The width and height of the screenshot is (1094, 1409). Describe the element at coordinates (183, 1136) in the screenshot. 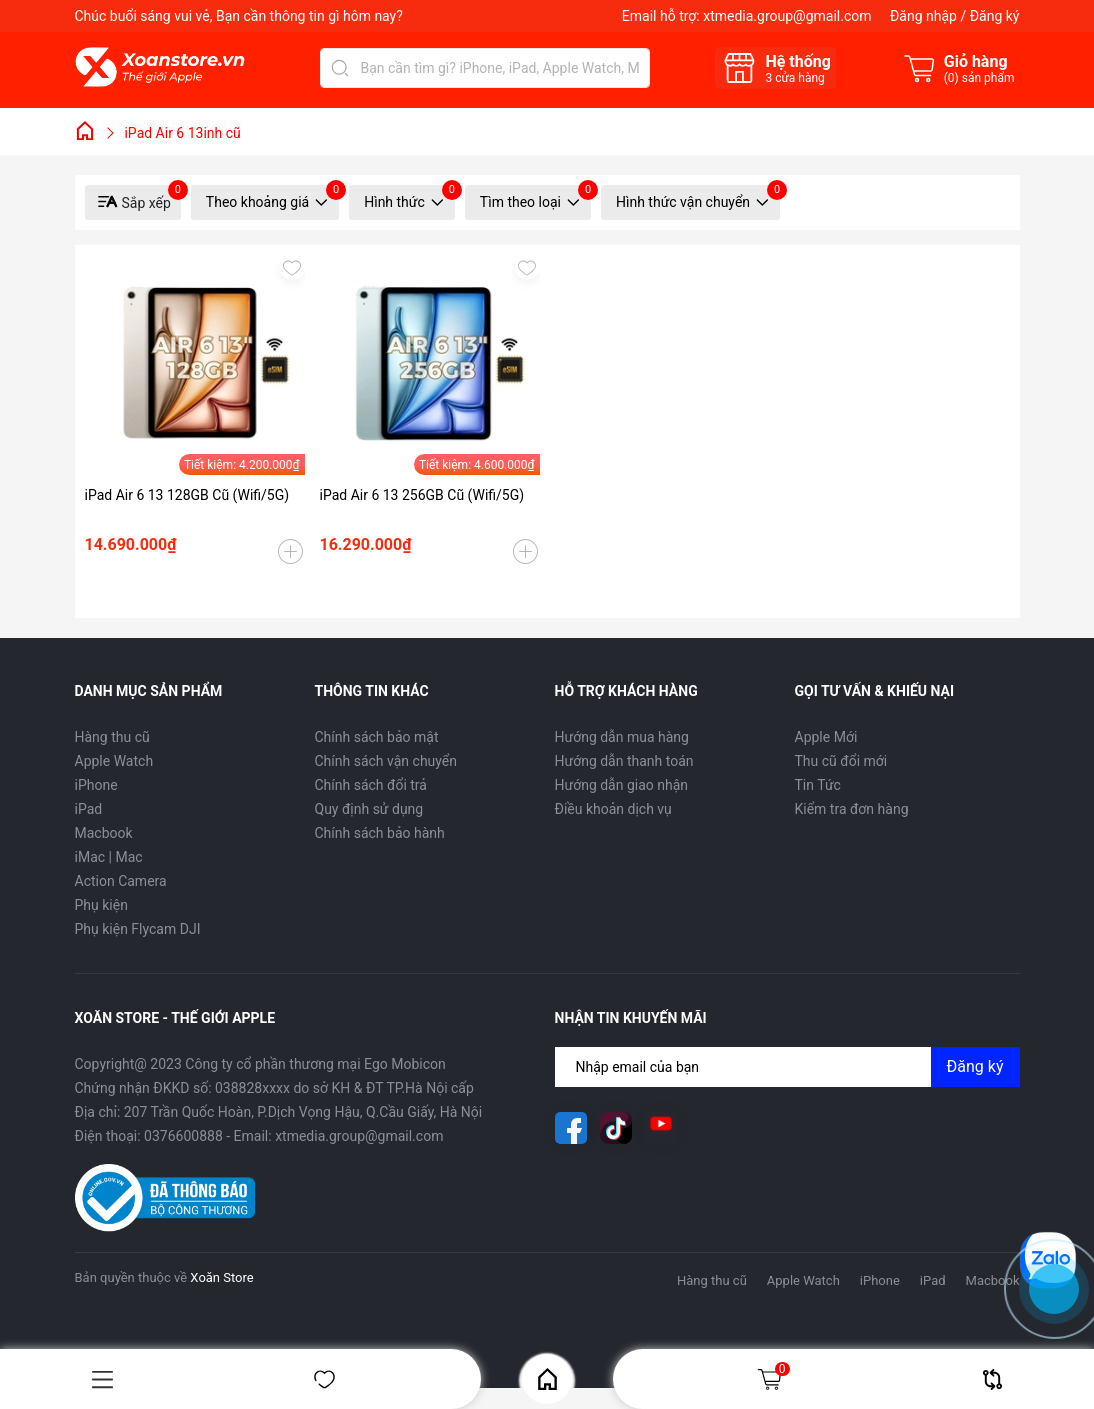

I see `0376600888` at that location.